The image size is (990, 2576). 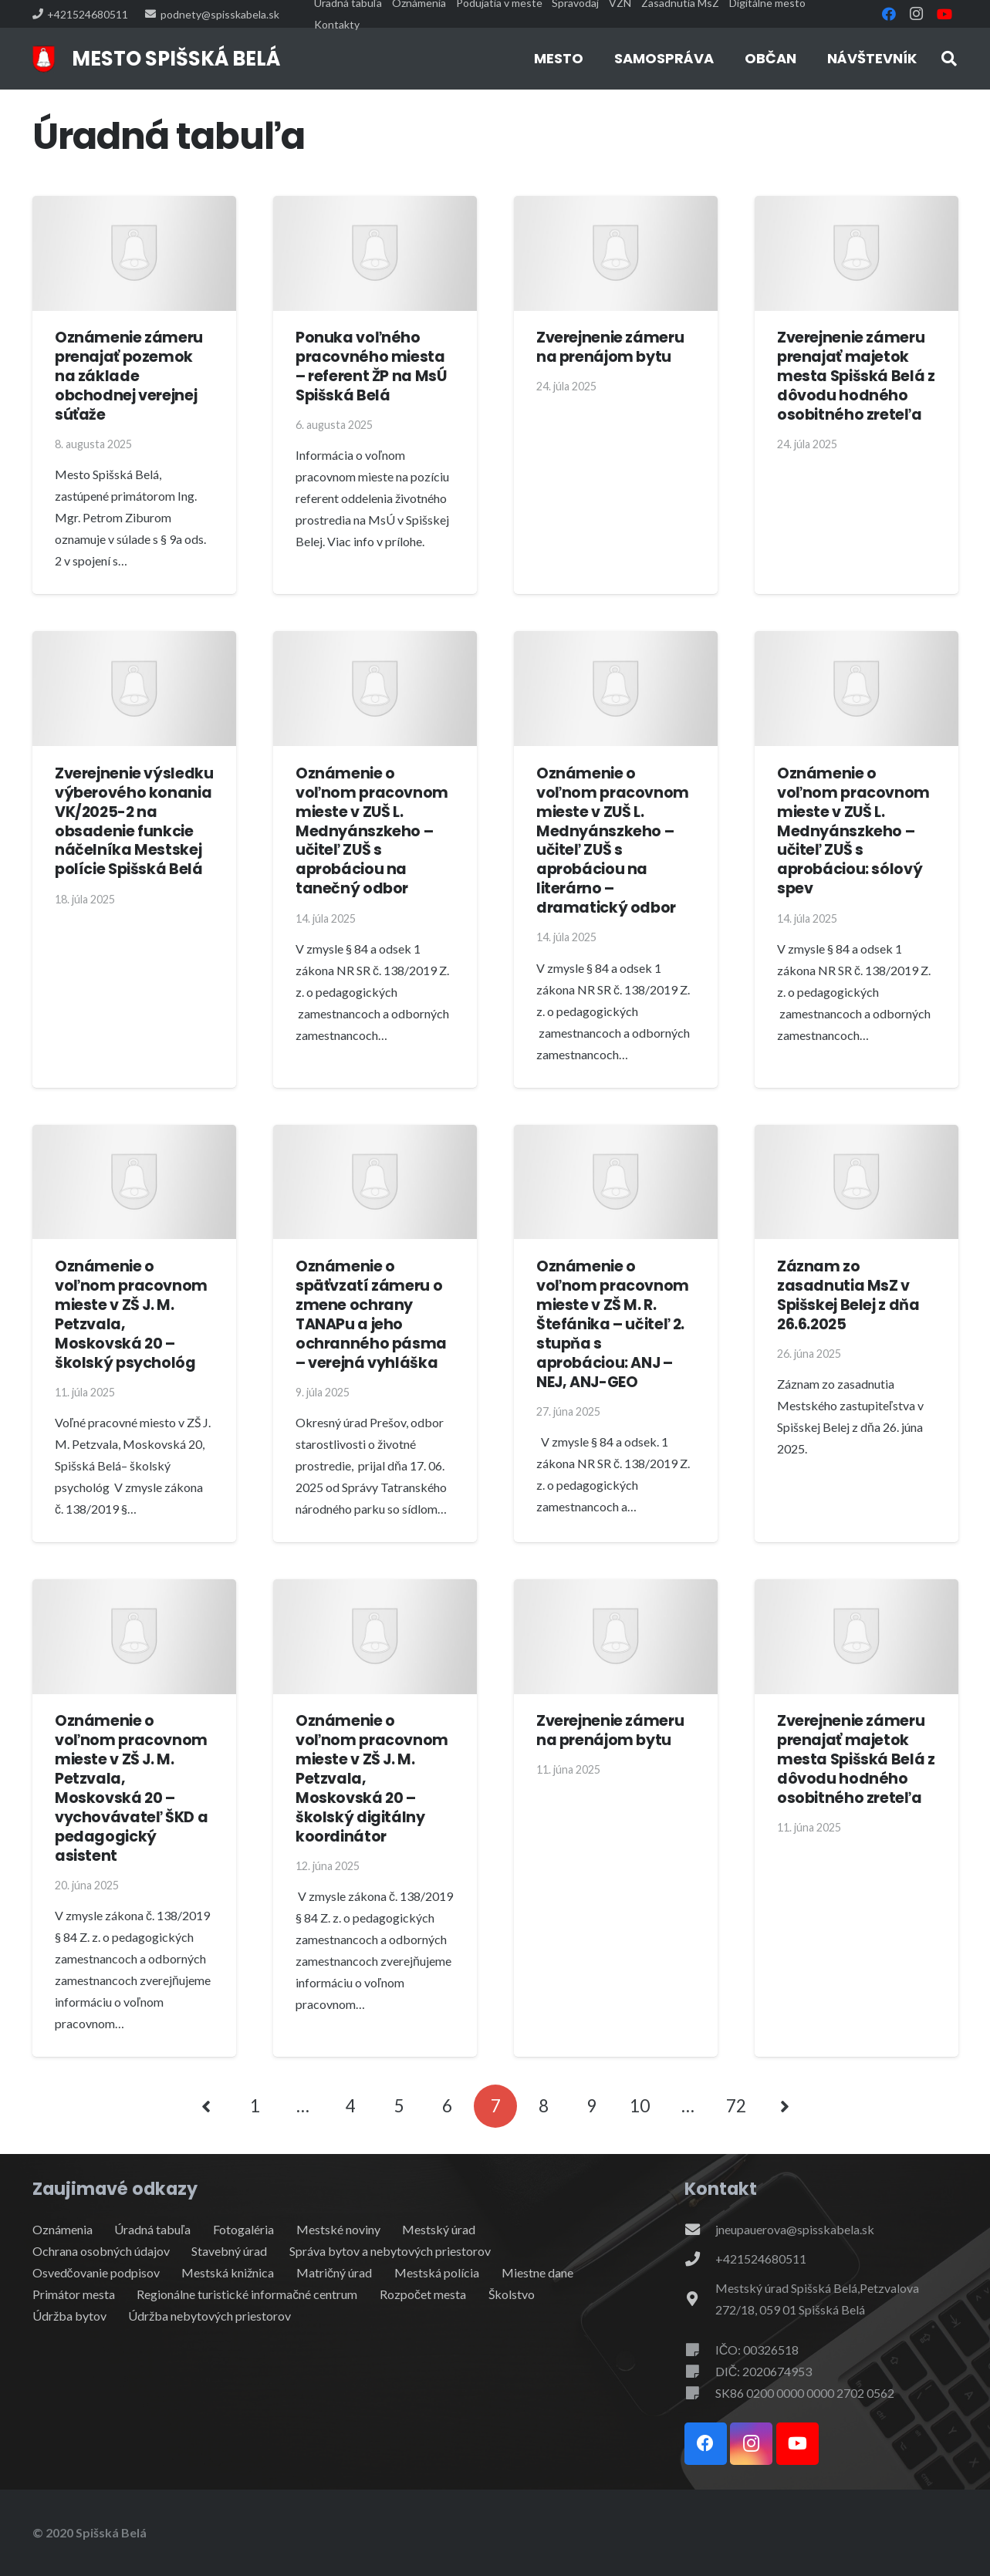 I want to click on Oznámenie o voľnom pracovnom mieste v ZŠ M. R. Štefánika – učiteľ 2. stupňa s aprobáciou: ANJ – NEJ, ANJ-GEO, so click(x=612, y=1324).